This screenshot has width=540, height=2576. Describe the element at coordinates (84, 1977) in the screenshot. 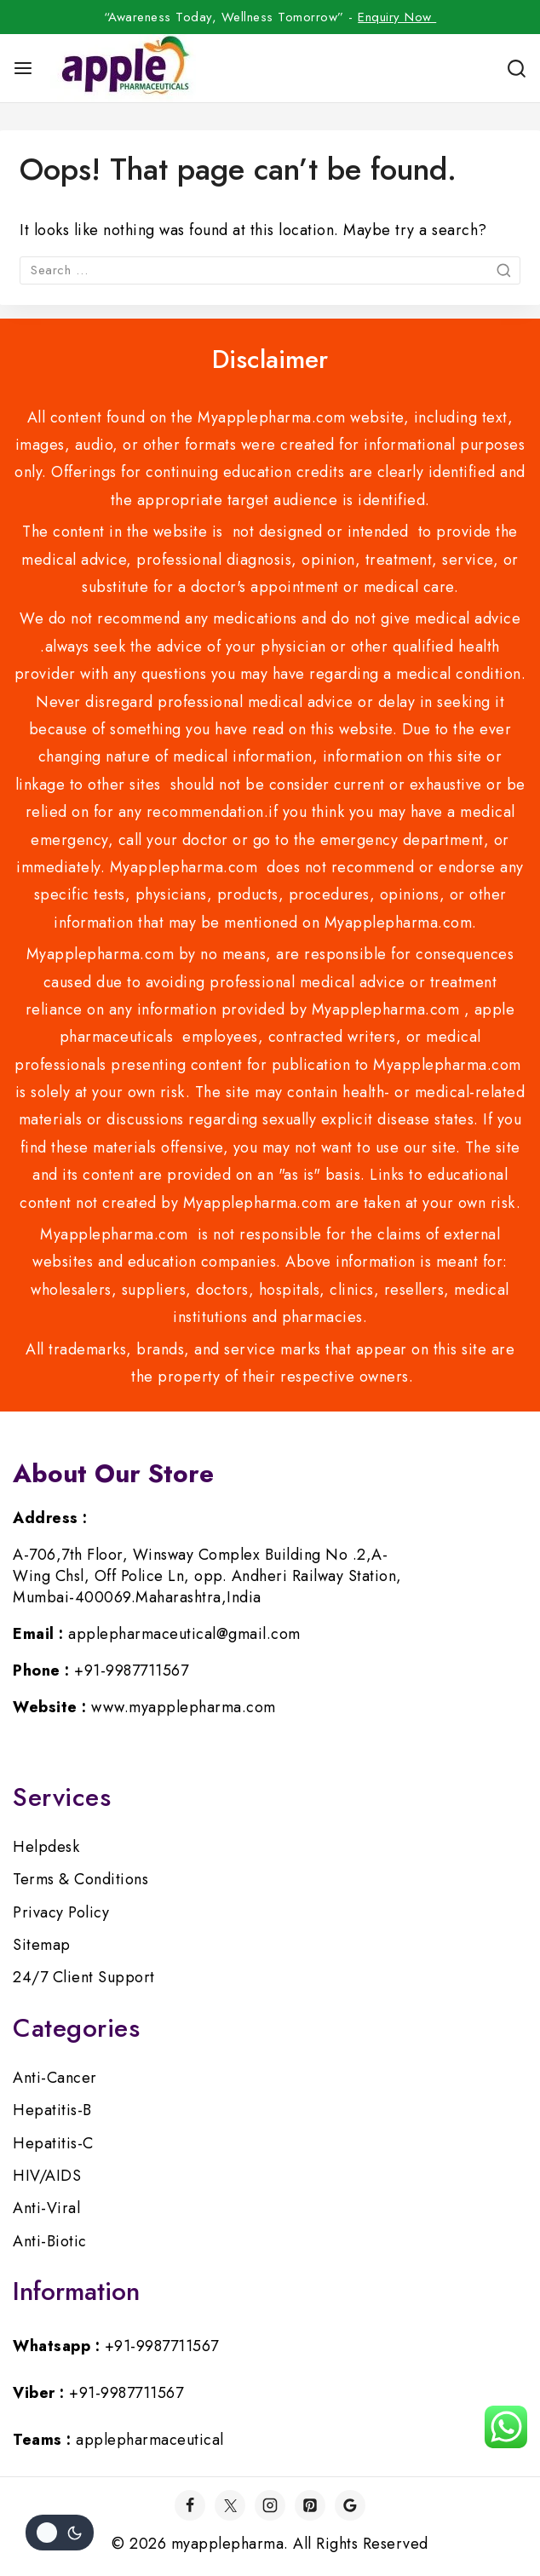

I see `24/7 Client Support` at that location.